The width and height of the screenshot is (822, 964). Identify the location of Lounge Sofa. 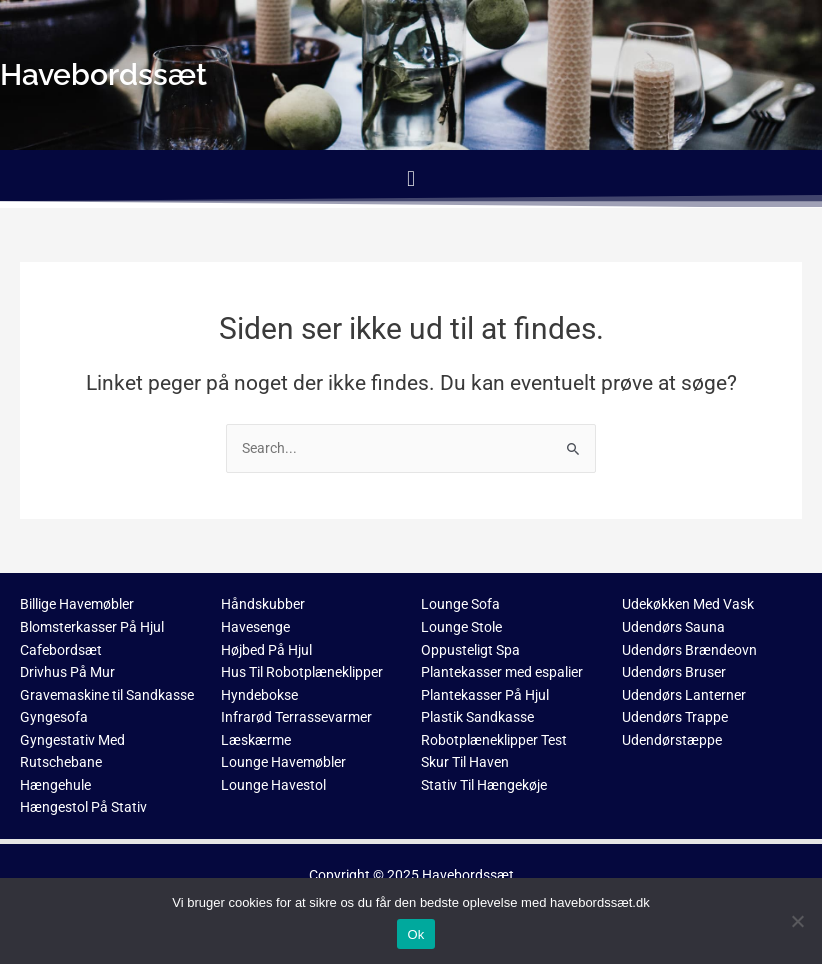
(460, 604).